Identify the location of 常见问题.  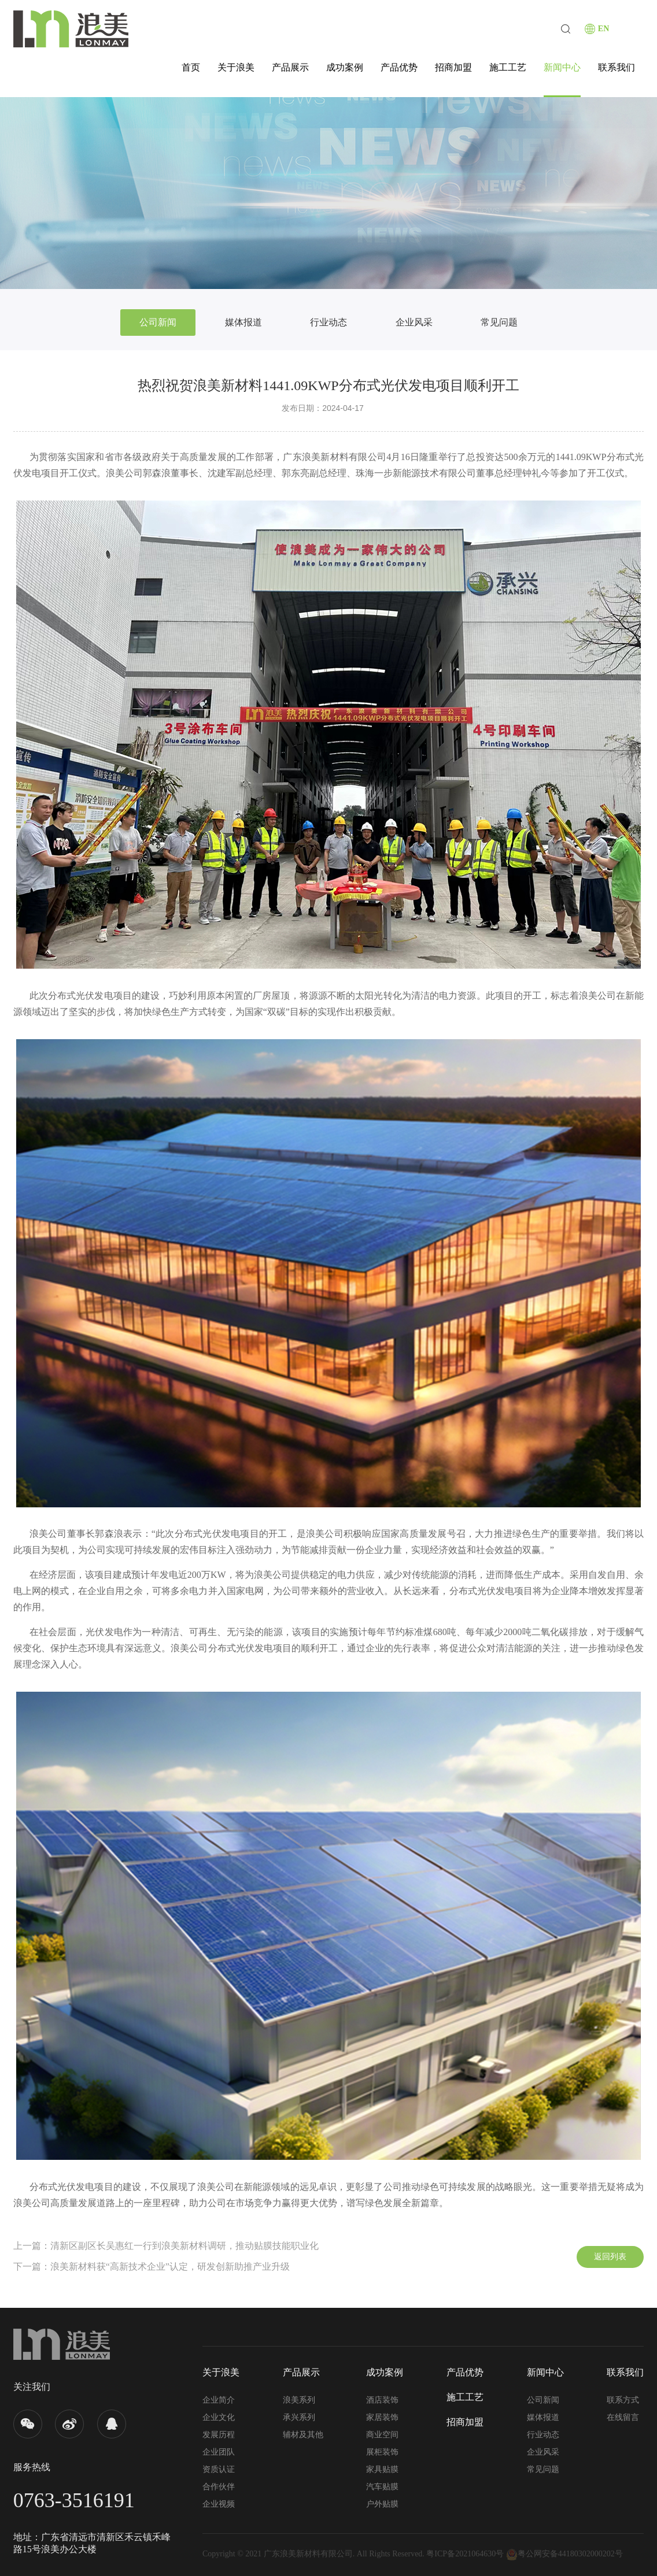
(499, 322).